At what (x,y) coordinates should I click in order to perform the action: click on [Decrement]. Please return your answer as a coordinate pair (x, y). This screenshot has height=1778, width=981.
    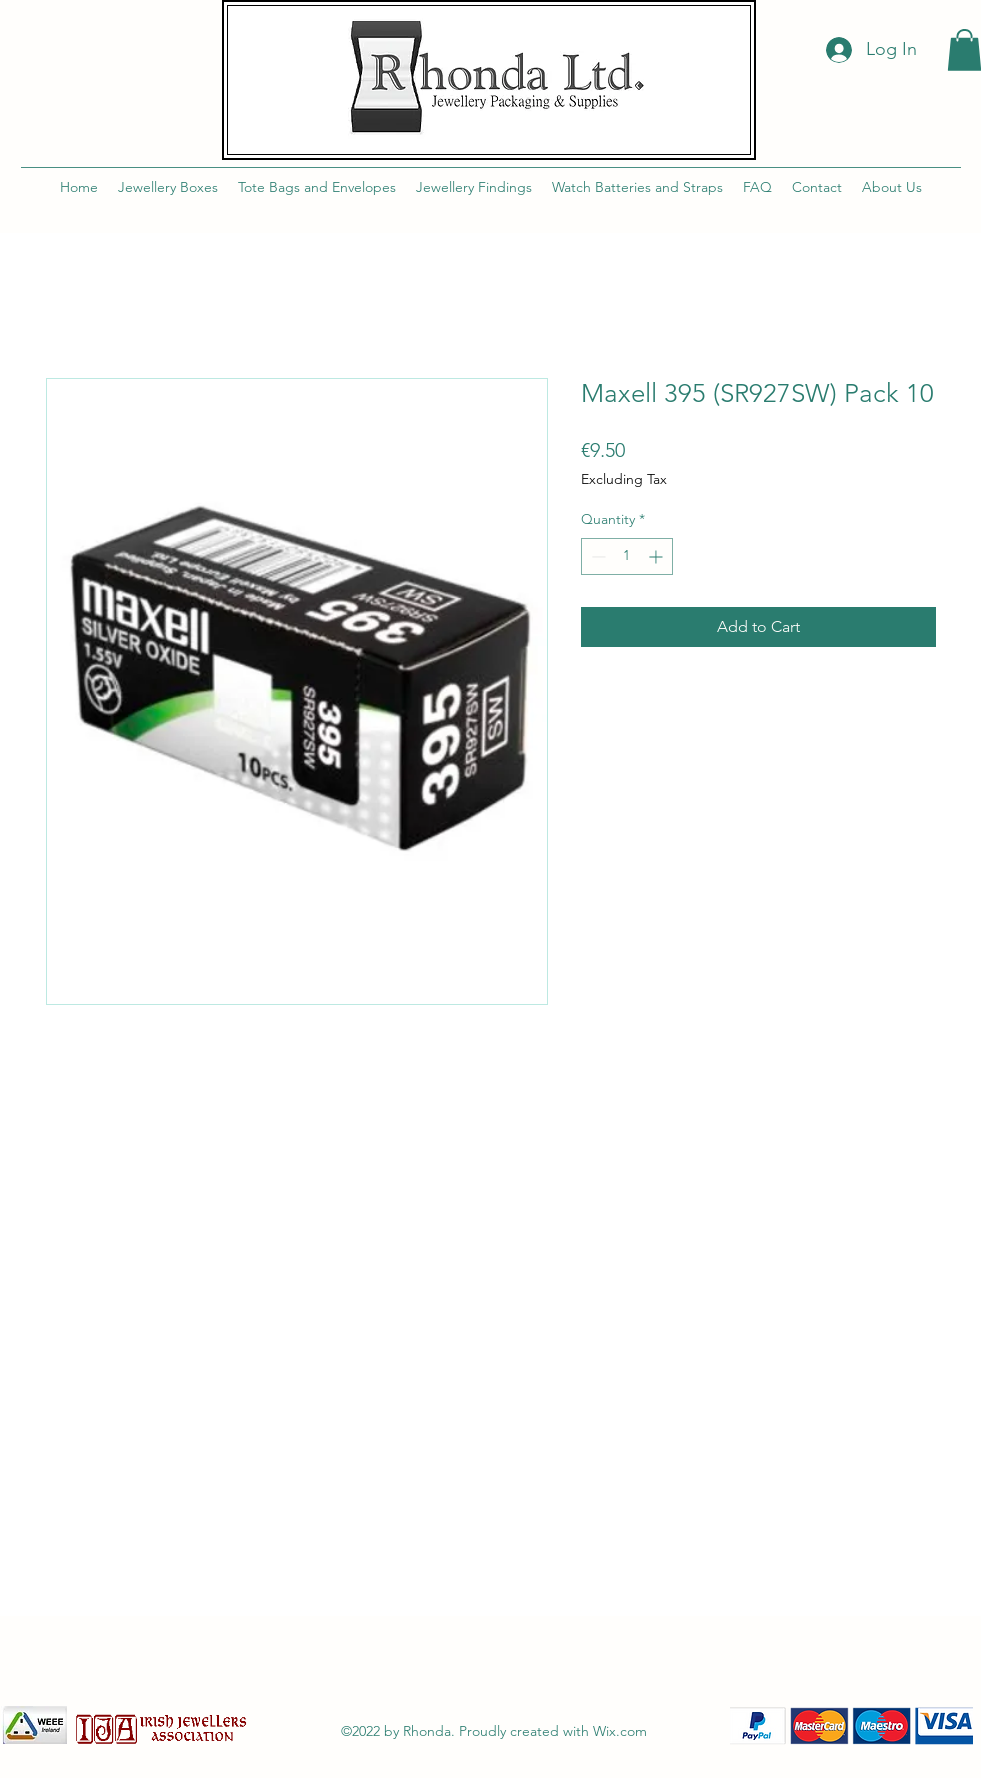
    Looking at the image, I should click on (596, 556).